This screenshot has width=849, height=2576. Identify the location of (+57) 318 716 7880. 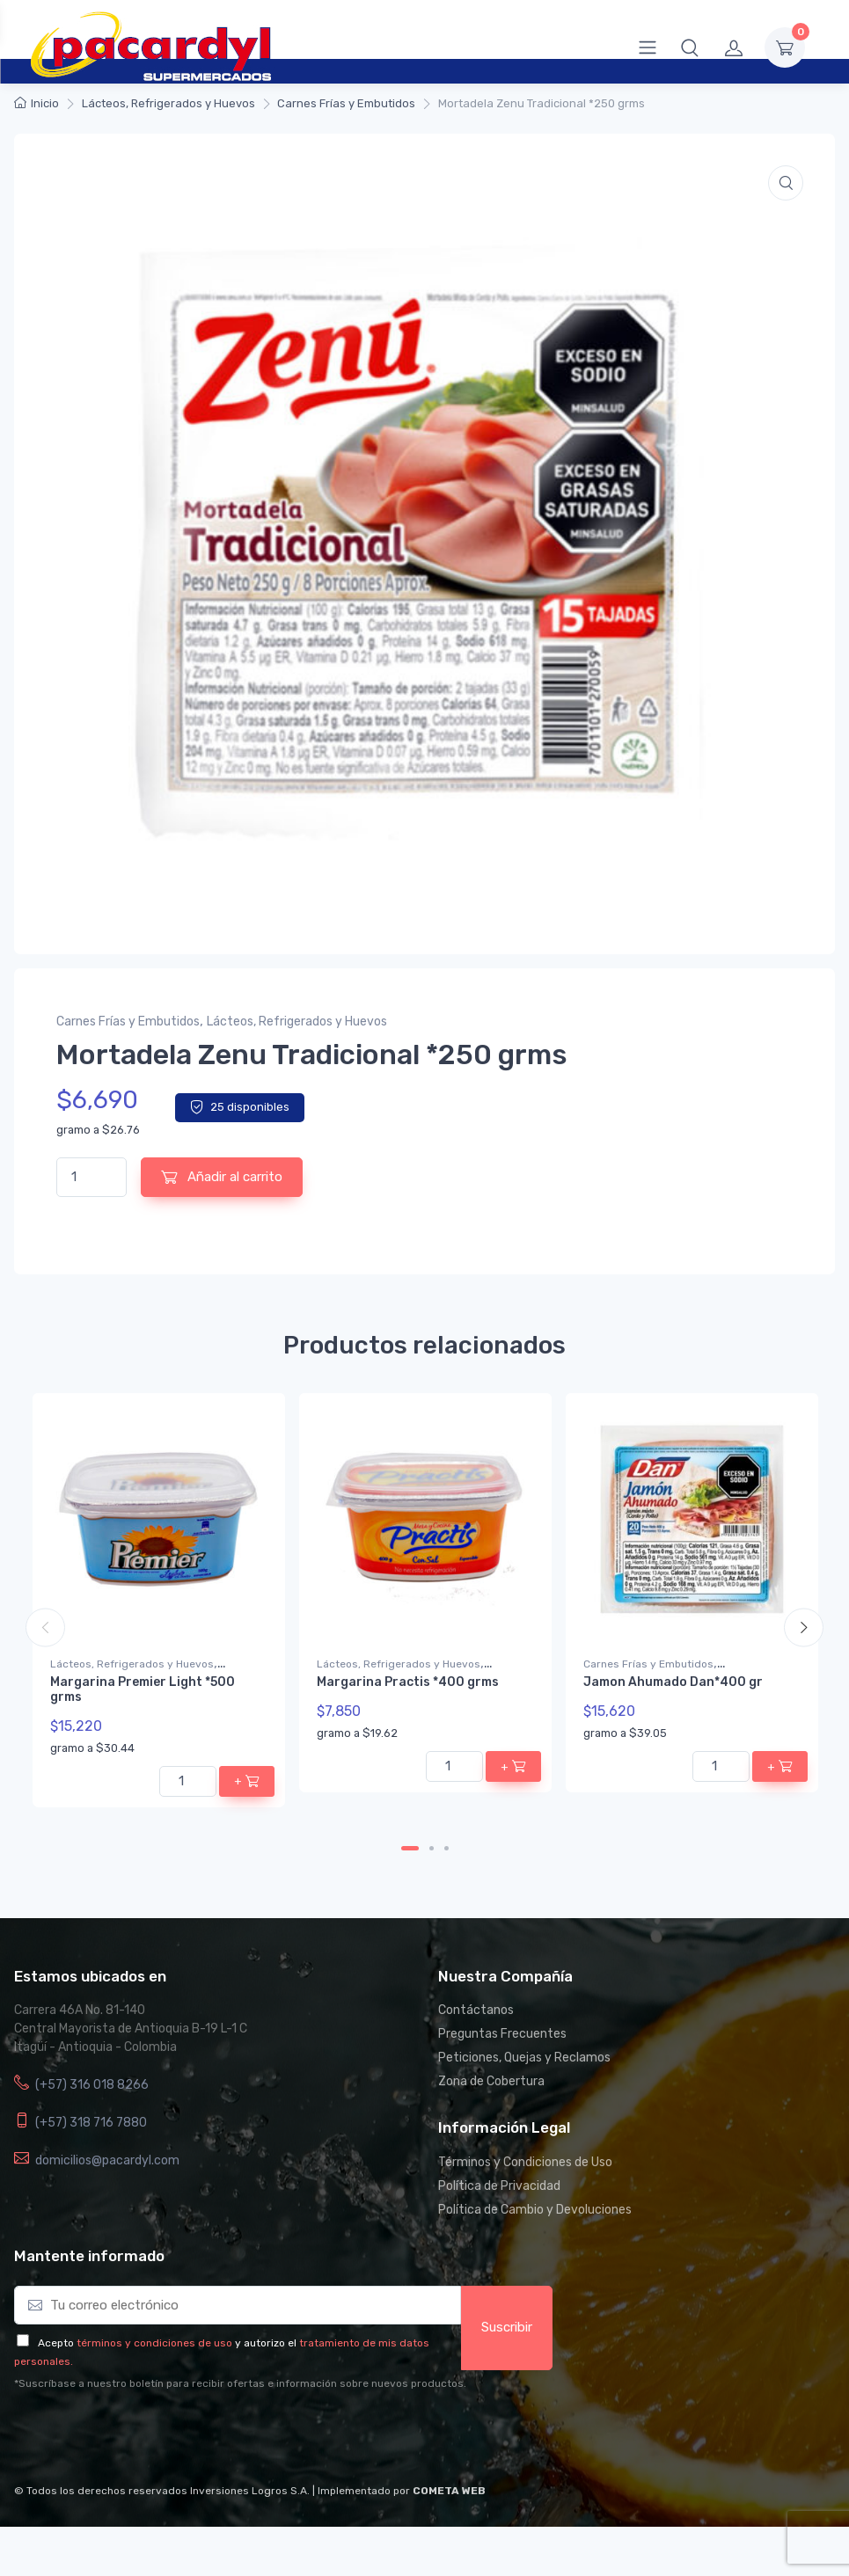
(91, 2122).